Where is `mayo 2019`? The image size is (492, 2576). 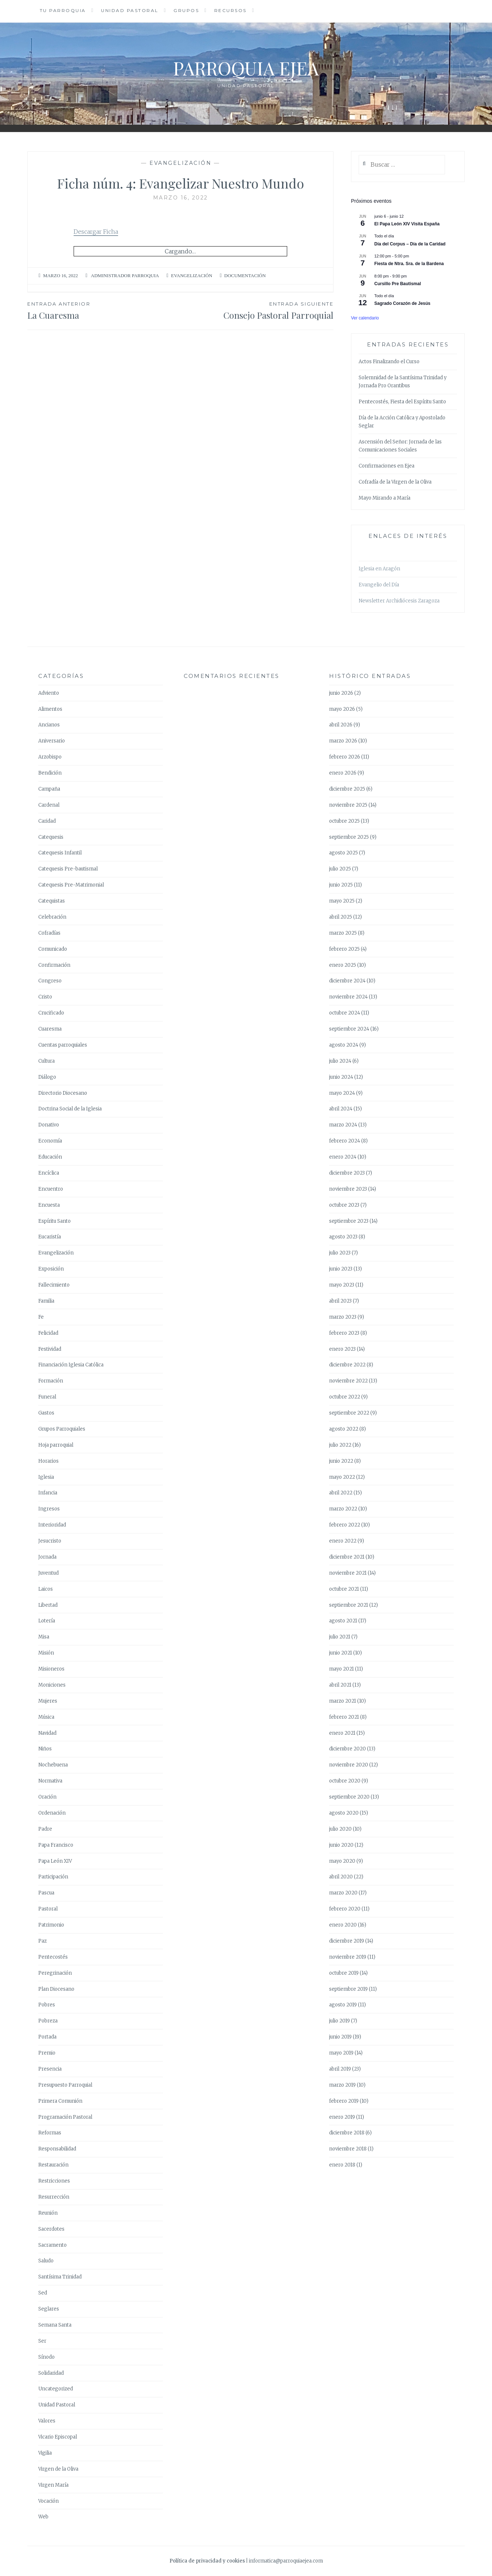 mayo 2019 is located at coordinates (341, 2053).